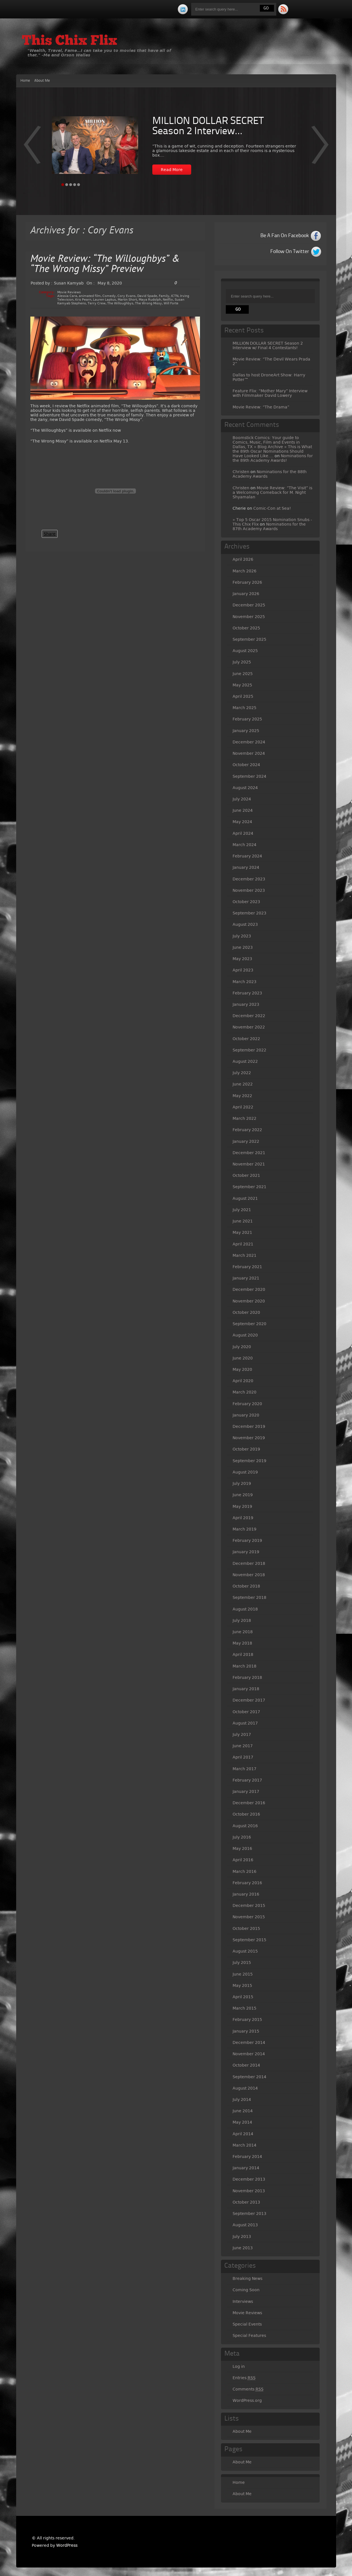 The image size is (352, 2576). I want to click on WordPress, so click(66, 2545).